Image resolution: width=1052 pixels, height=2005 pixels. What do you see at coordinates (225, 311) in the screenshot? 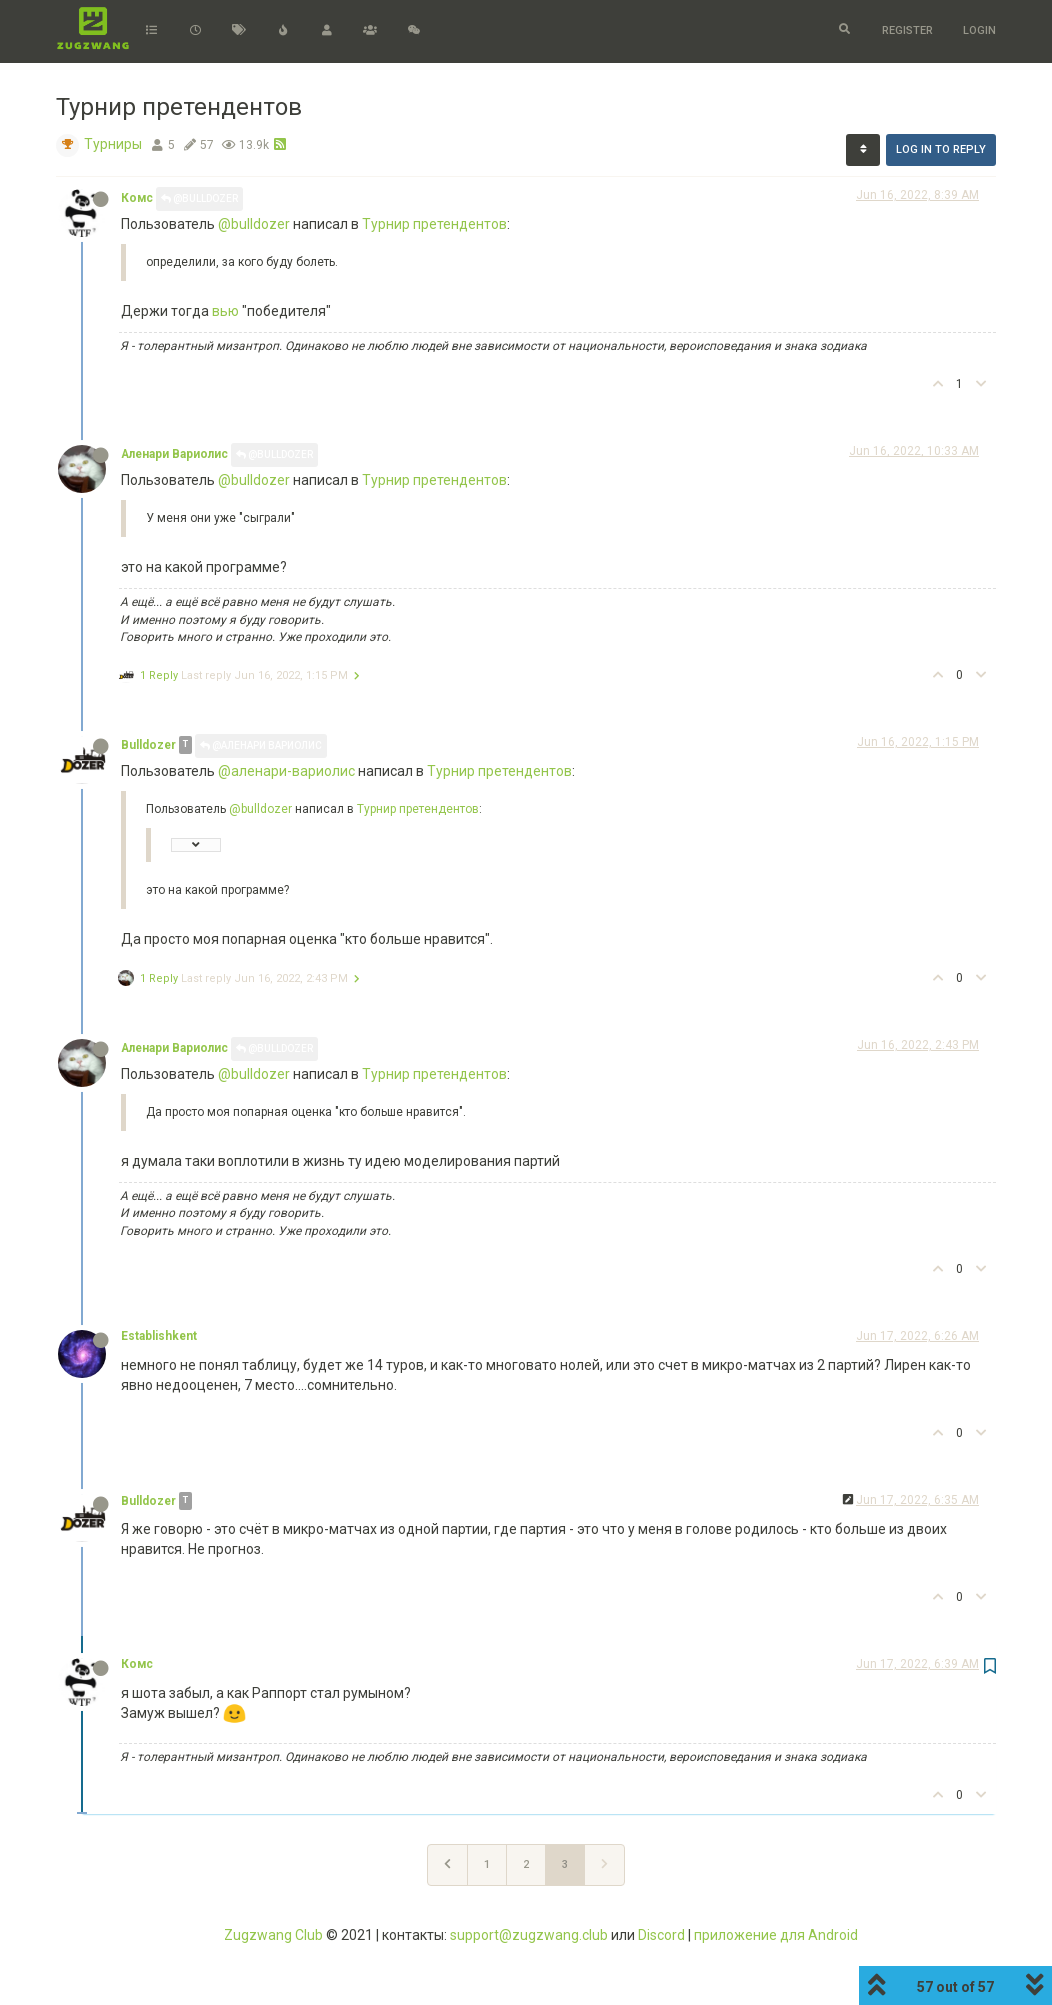
I see `вью` at bounding box center [225, 311].